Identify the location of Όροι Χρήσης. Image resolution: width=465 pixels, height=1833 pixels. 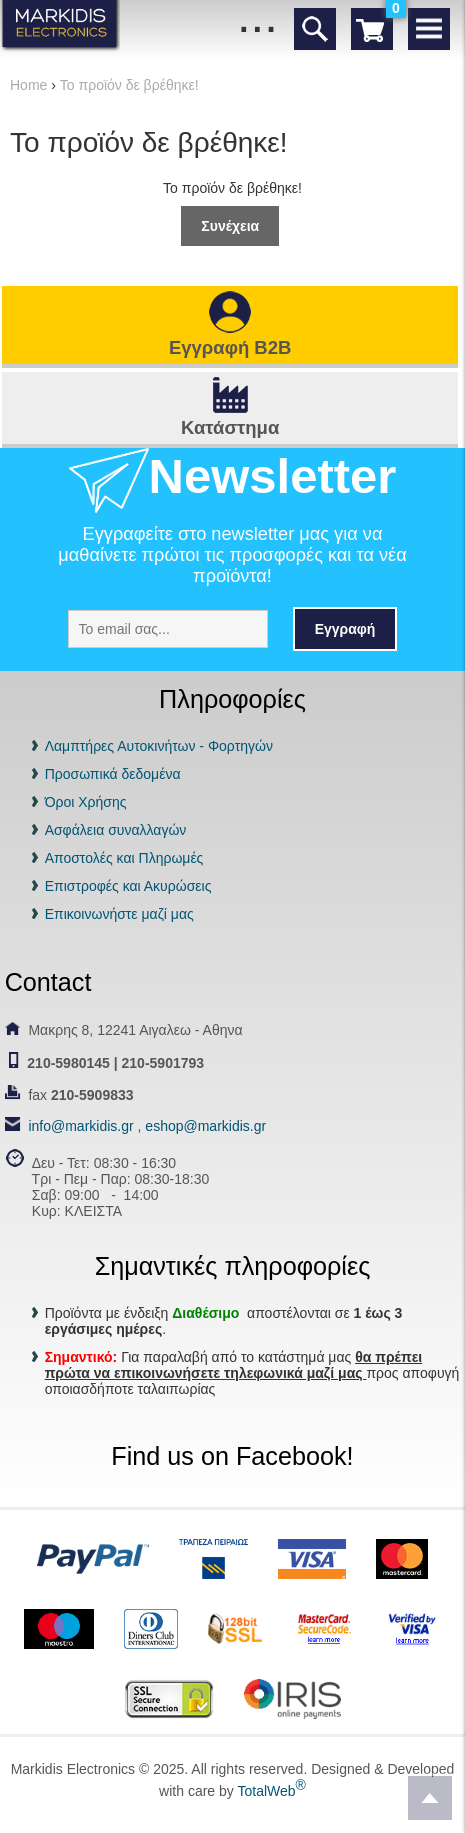
(86, 802).